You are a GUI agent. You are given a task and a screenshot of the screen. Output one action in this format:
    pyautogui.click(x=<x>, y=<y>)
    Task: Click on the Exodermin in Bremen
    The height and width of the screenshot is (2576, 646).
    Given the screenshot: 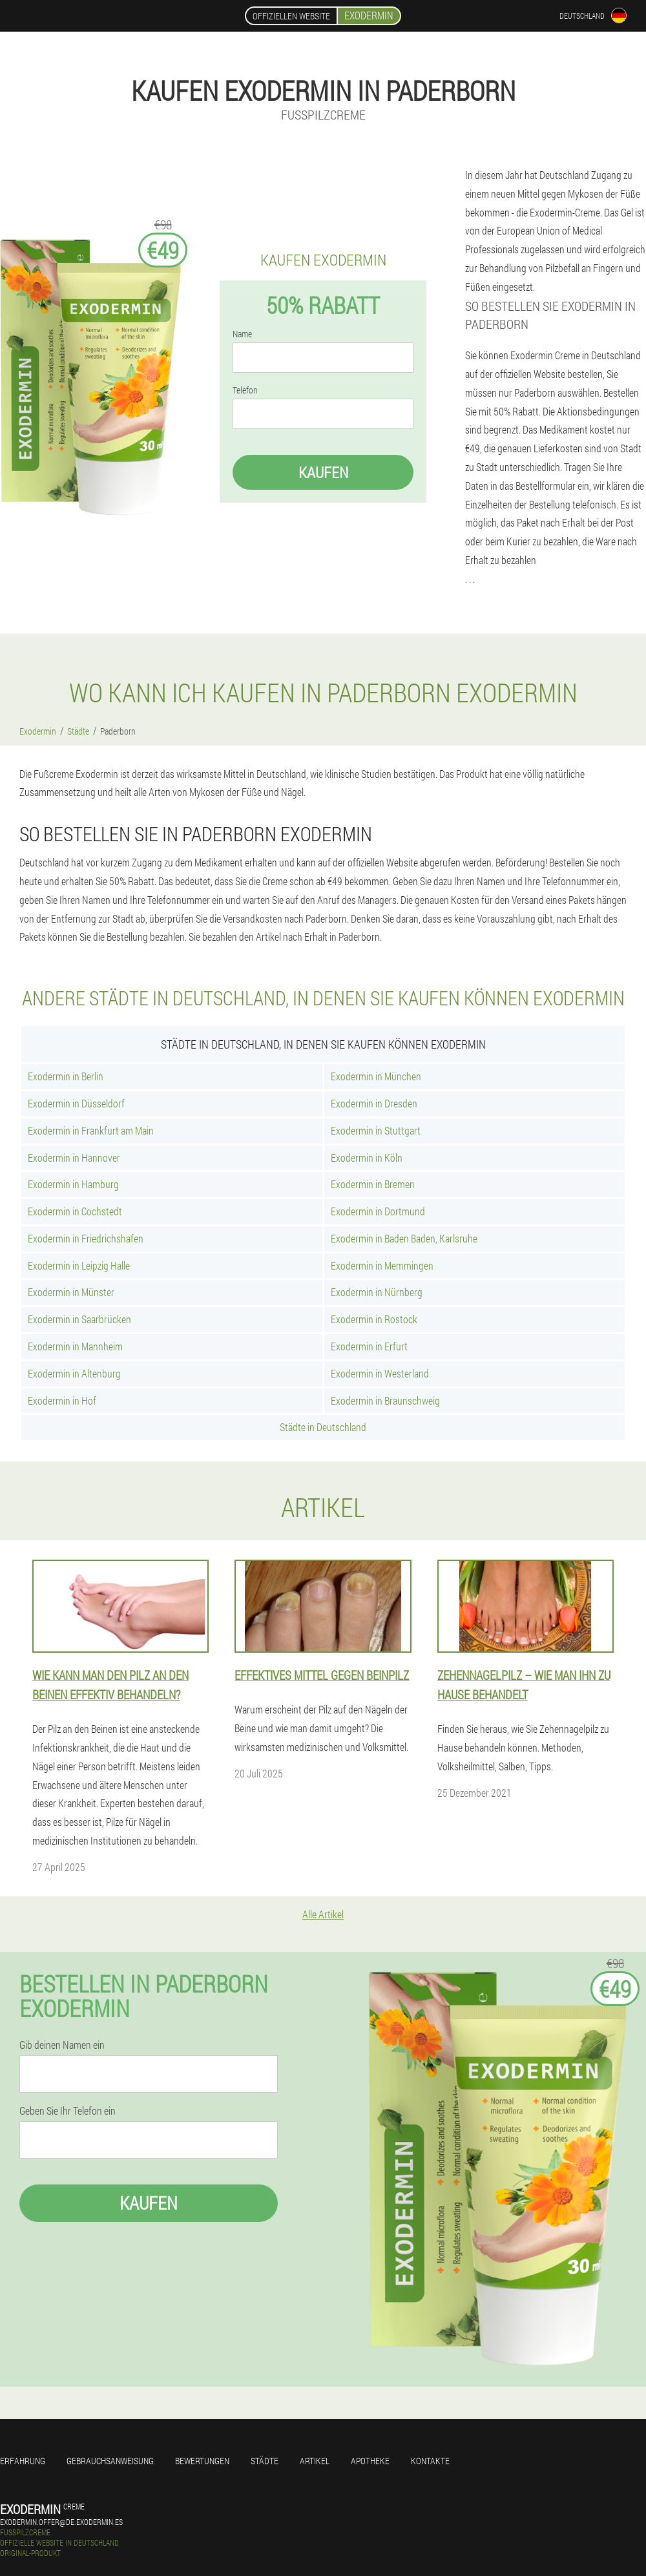 What is the action you would take?
    pyautogui.click(x=373, y=1184)
    